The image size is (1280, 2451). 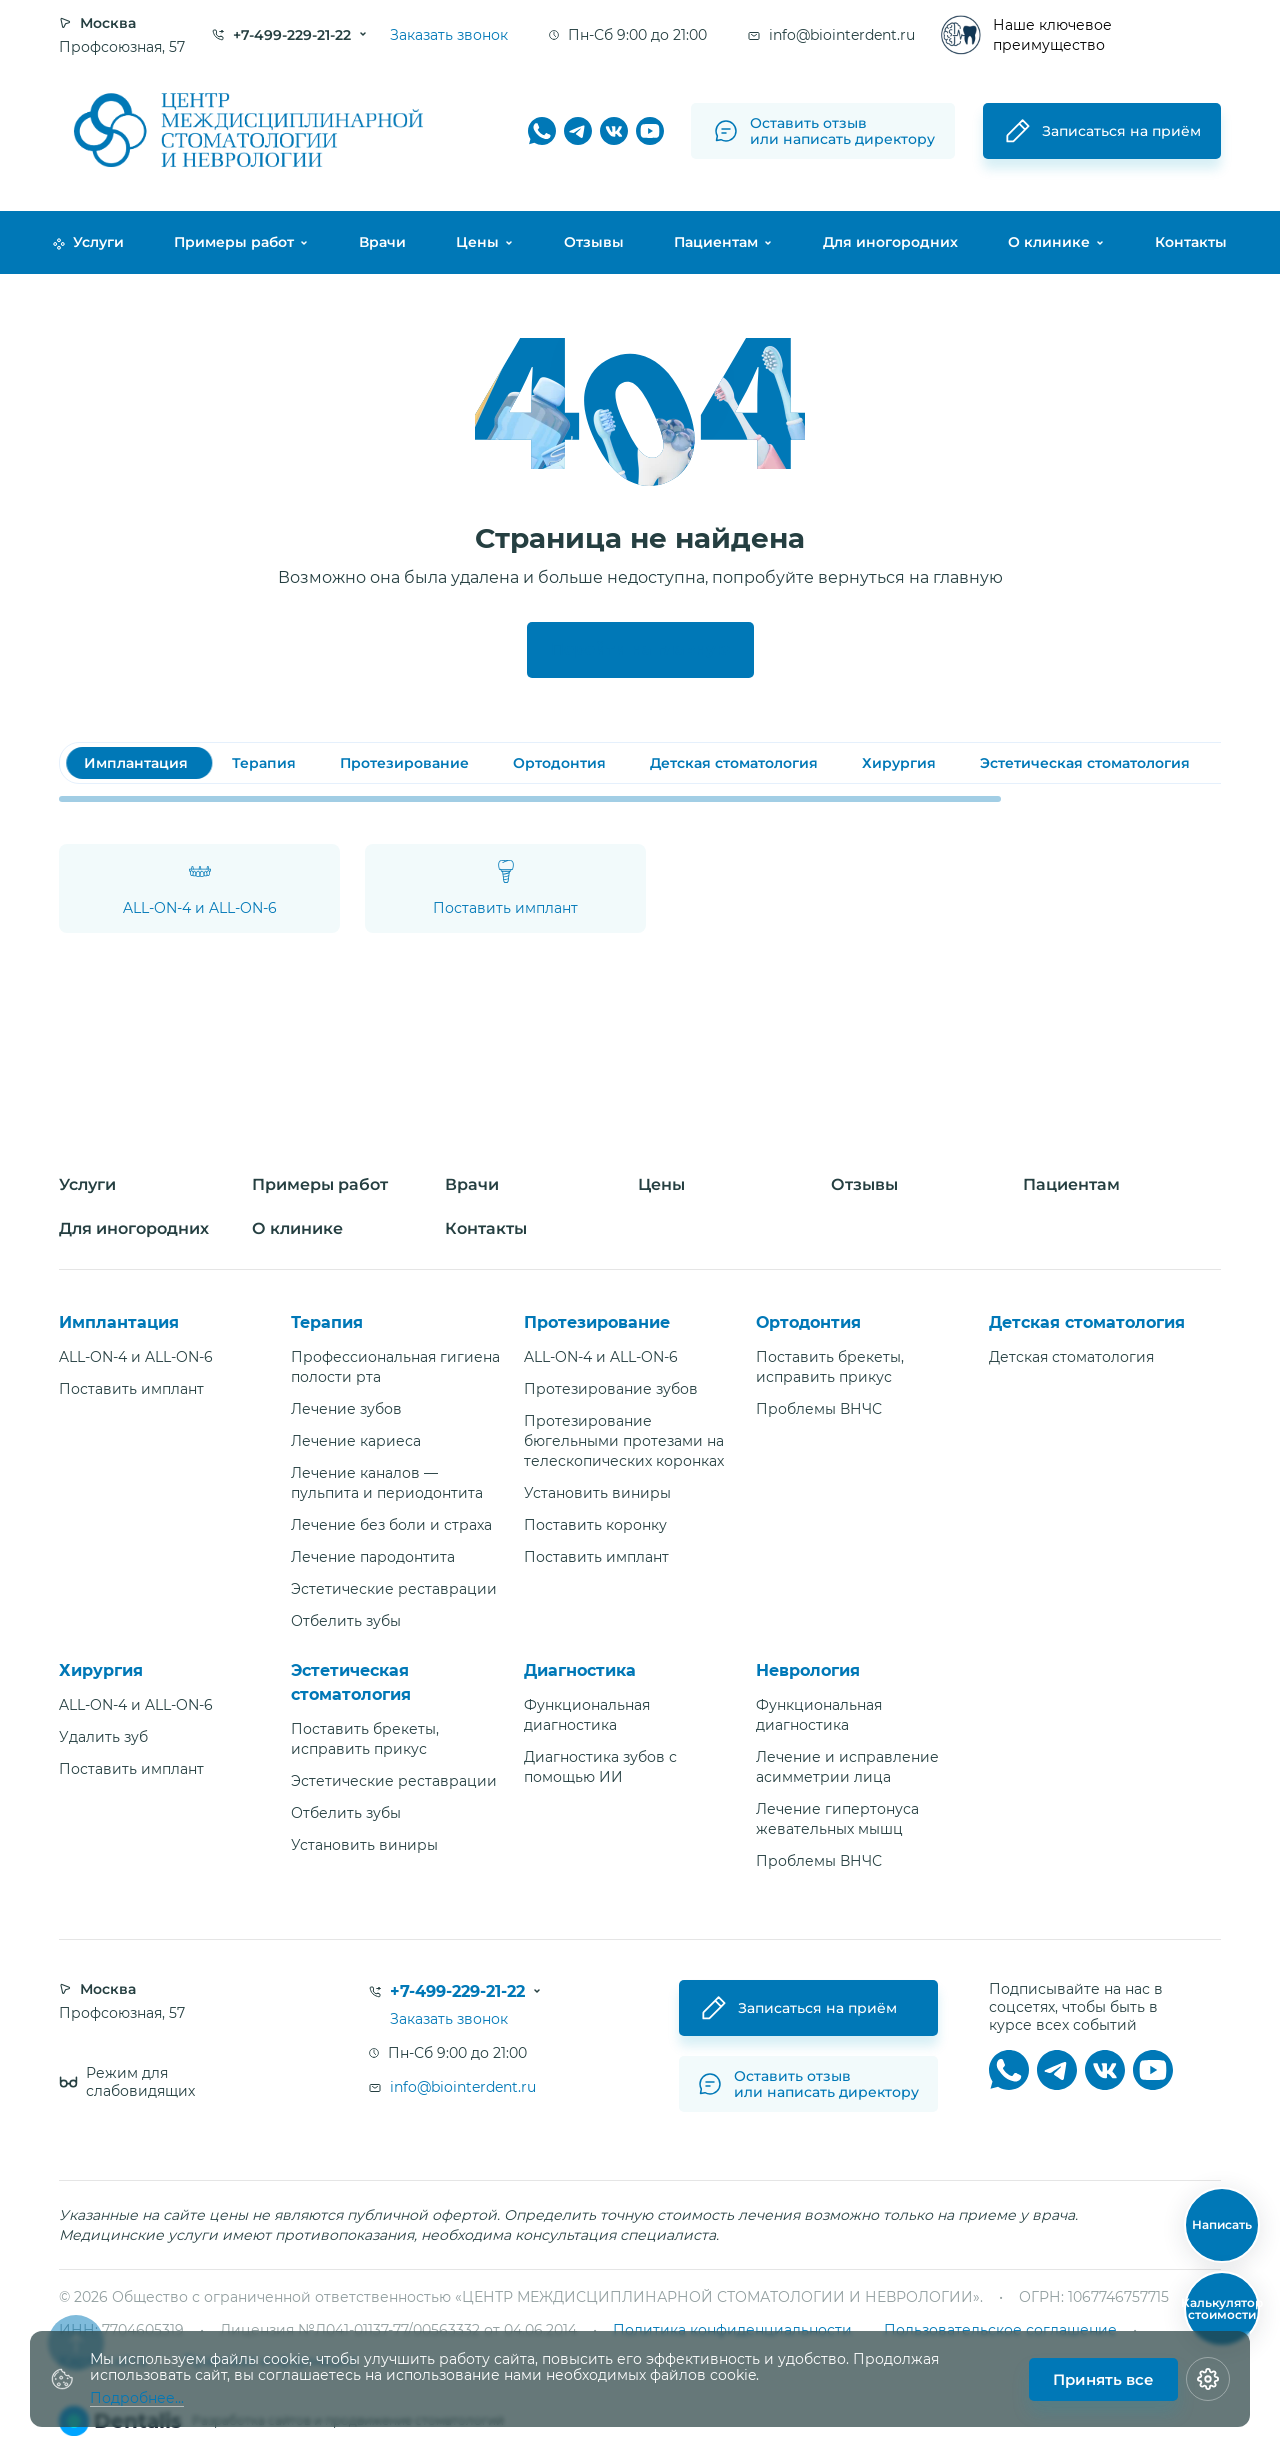 I want to click on Принять все, so click(x=1103, y=2379).